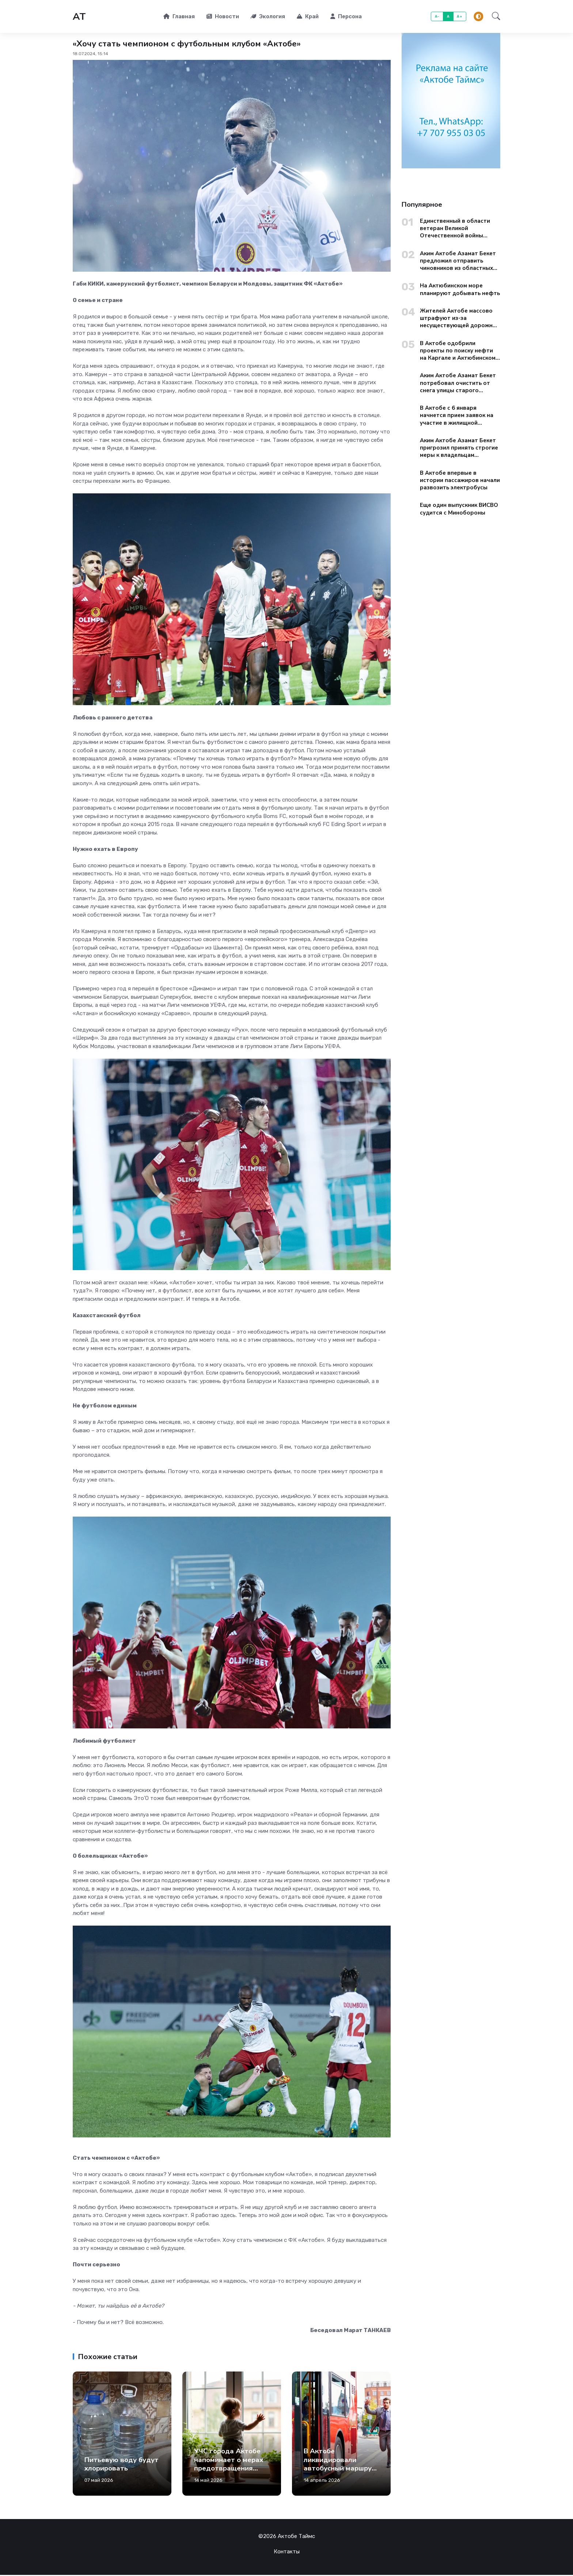 The width and height of the screenshot is (573, 2576). I want to click on На Актюбинском море планируют добывать нефть, so click(460, 290).